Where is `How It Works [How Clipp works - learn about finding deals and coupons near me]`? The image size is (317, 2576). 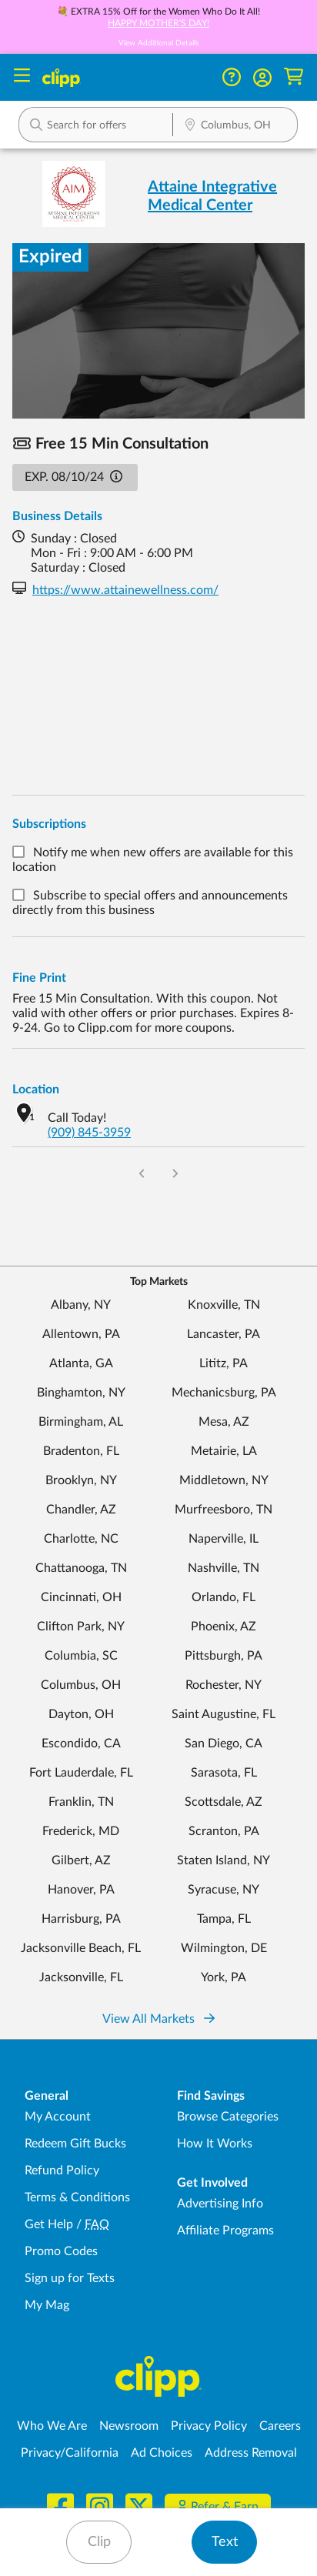
How It Works [How Clipp works - learn about finding deals and coupons near me] is located at coordinates (214, 2143).